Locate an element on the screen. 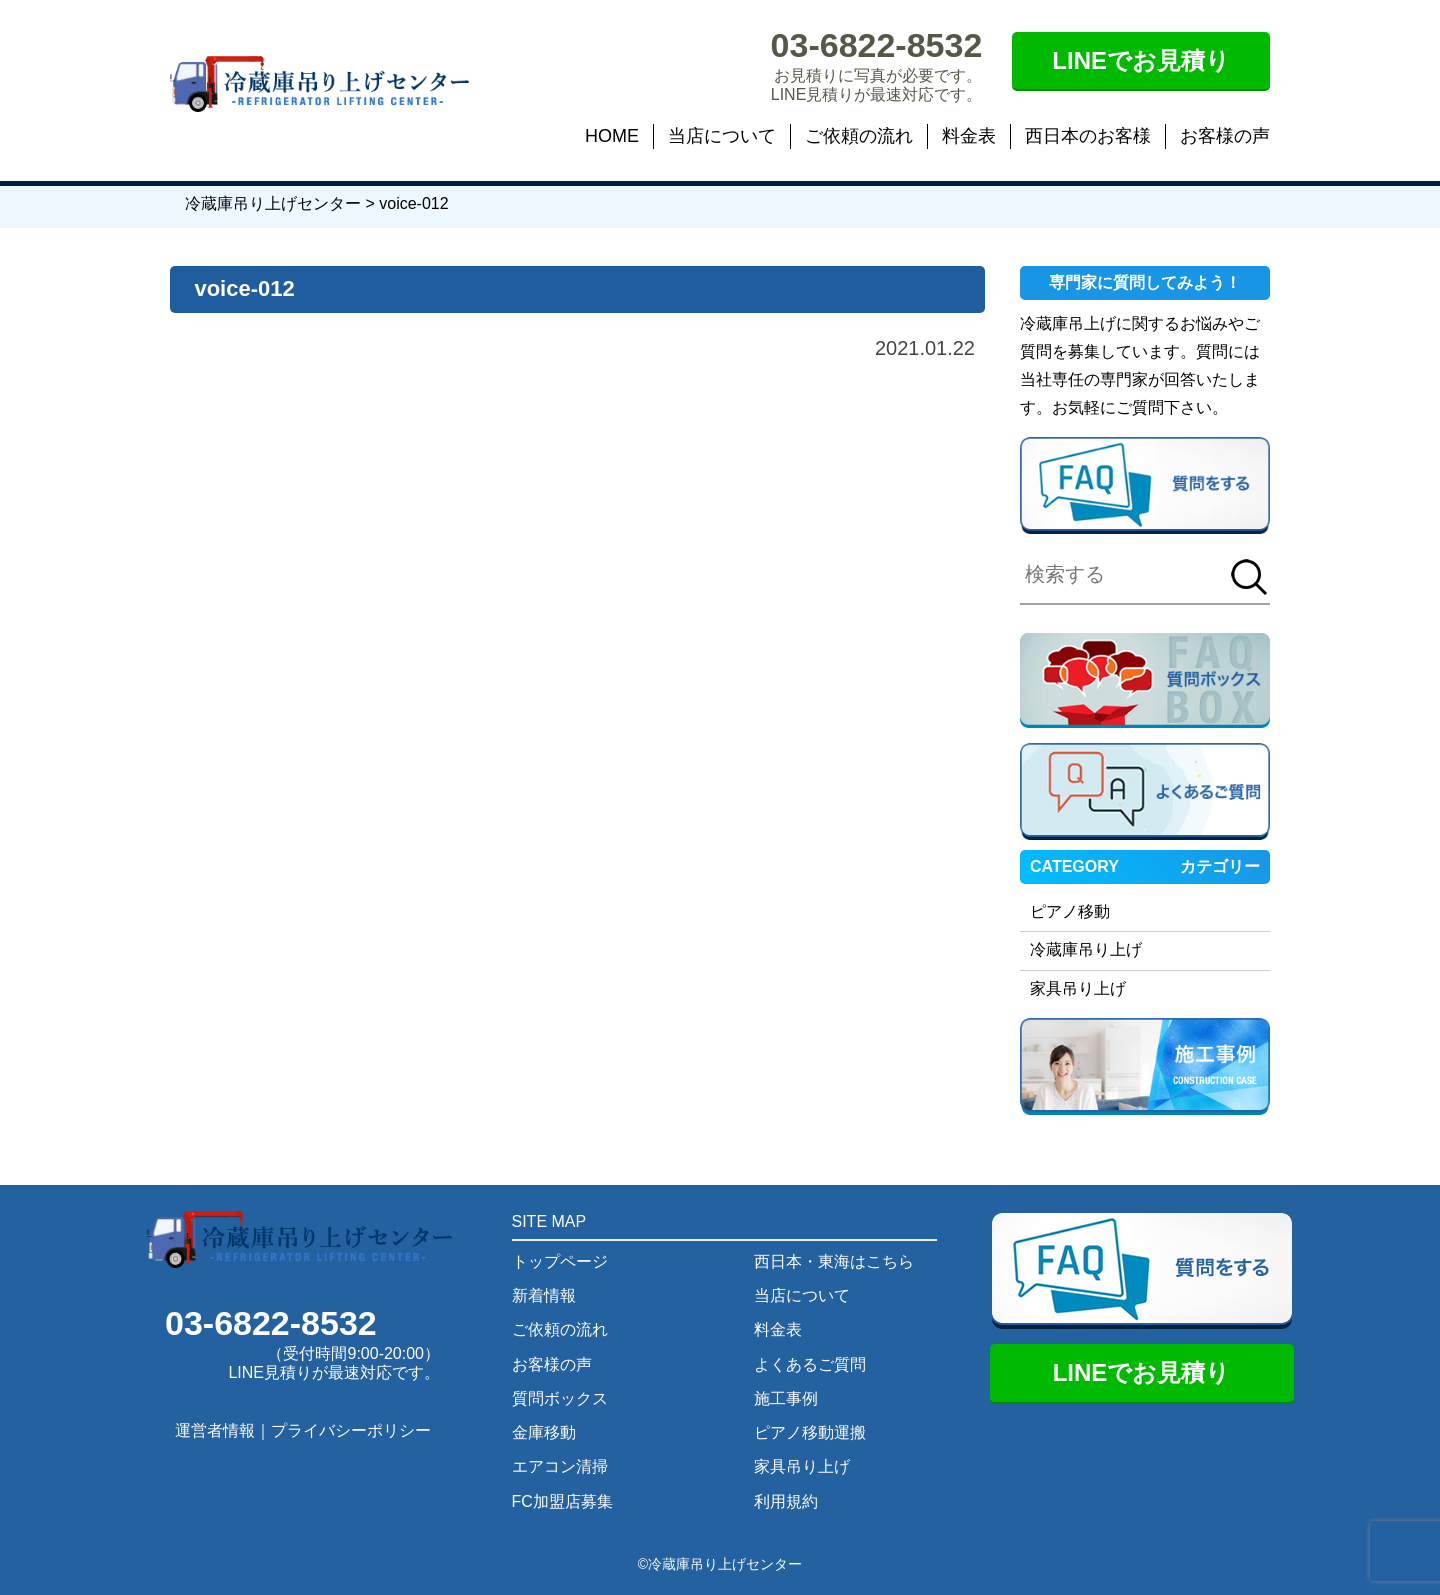 Image resolution: width=1440 pixels, height=1595 pixels. 当店について is located at coordinates (722, 136).